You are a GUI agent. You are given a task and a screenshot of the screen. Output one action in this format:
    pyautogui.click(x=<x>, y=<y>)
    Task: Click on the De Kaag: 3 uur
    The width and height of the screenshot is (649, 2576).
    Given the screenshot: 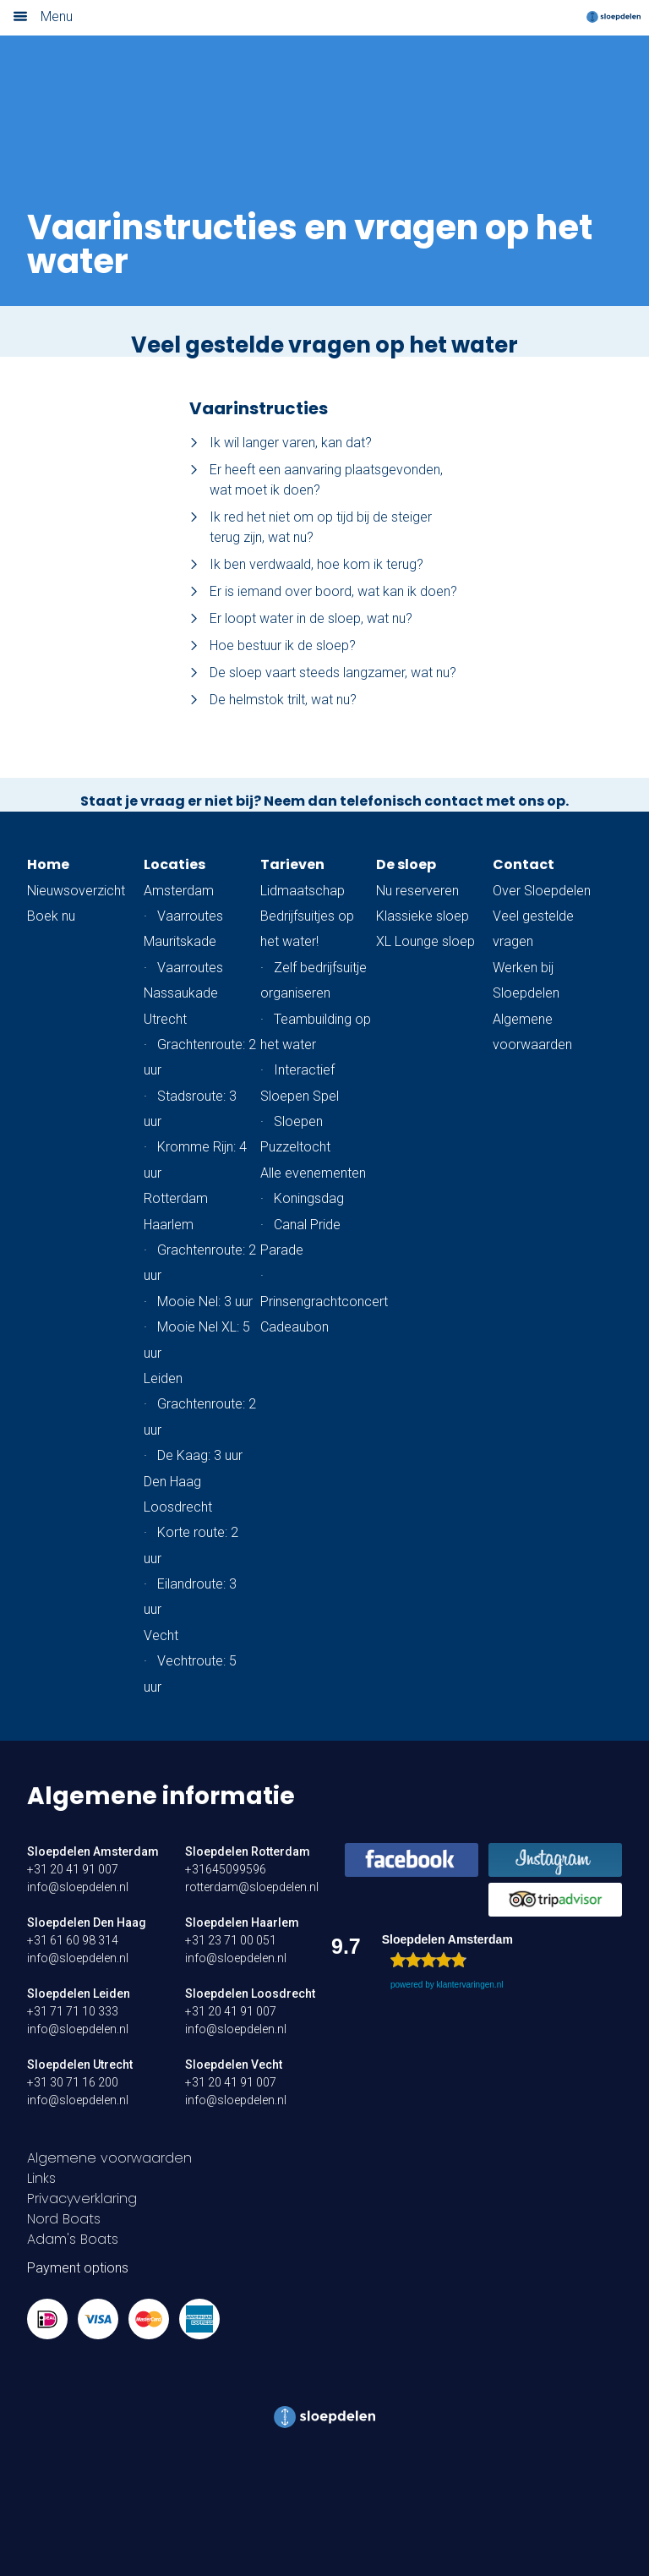 What is the action you would take?
    pyautogui.click(x=200, y=1455)
    